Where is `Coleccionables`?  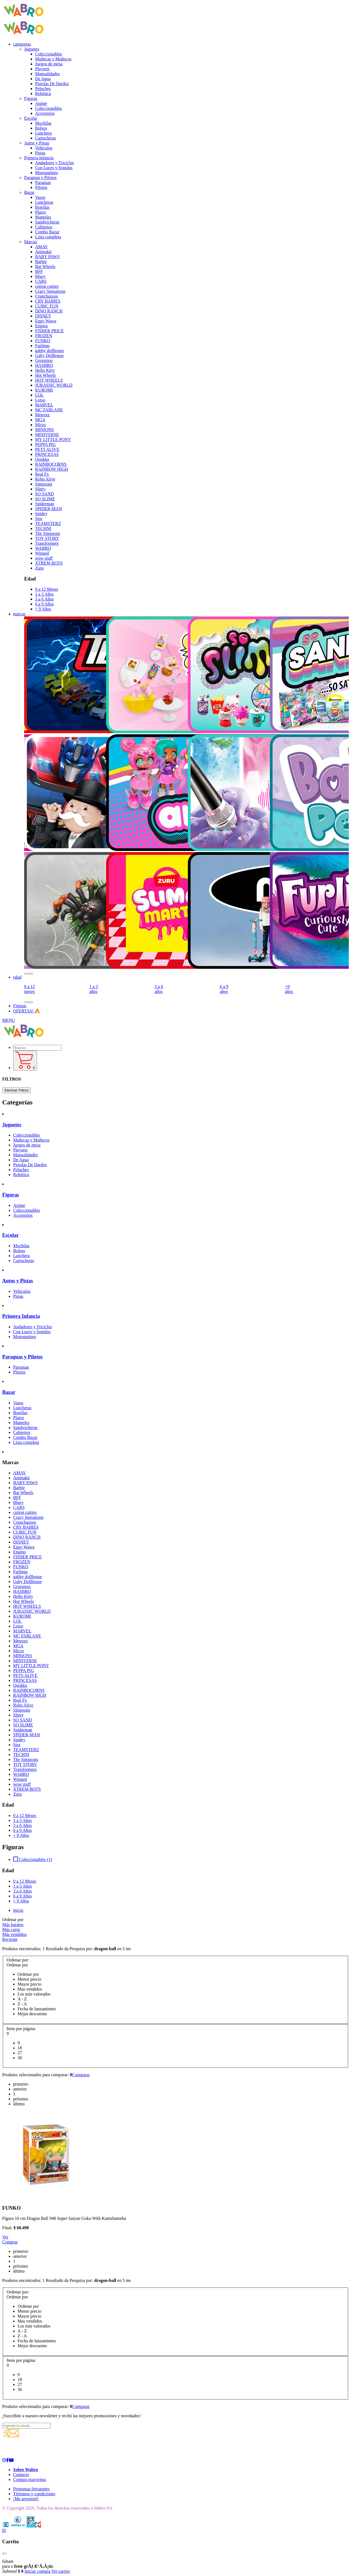 Coleccionables is located at coordinates (48, 54).